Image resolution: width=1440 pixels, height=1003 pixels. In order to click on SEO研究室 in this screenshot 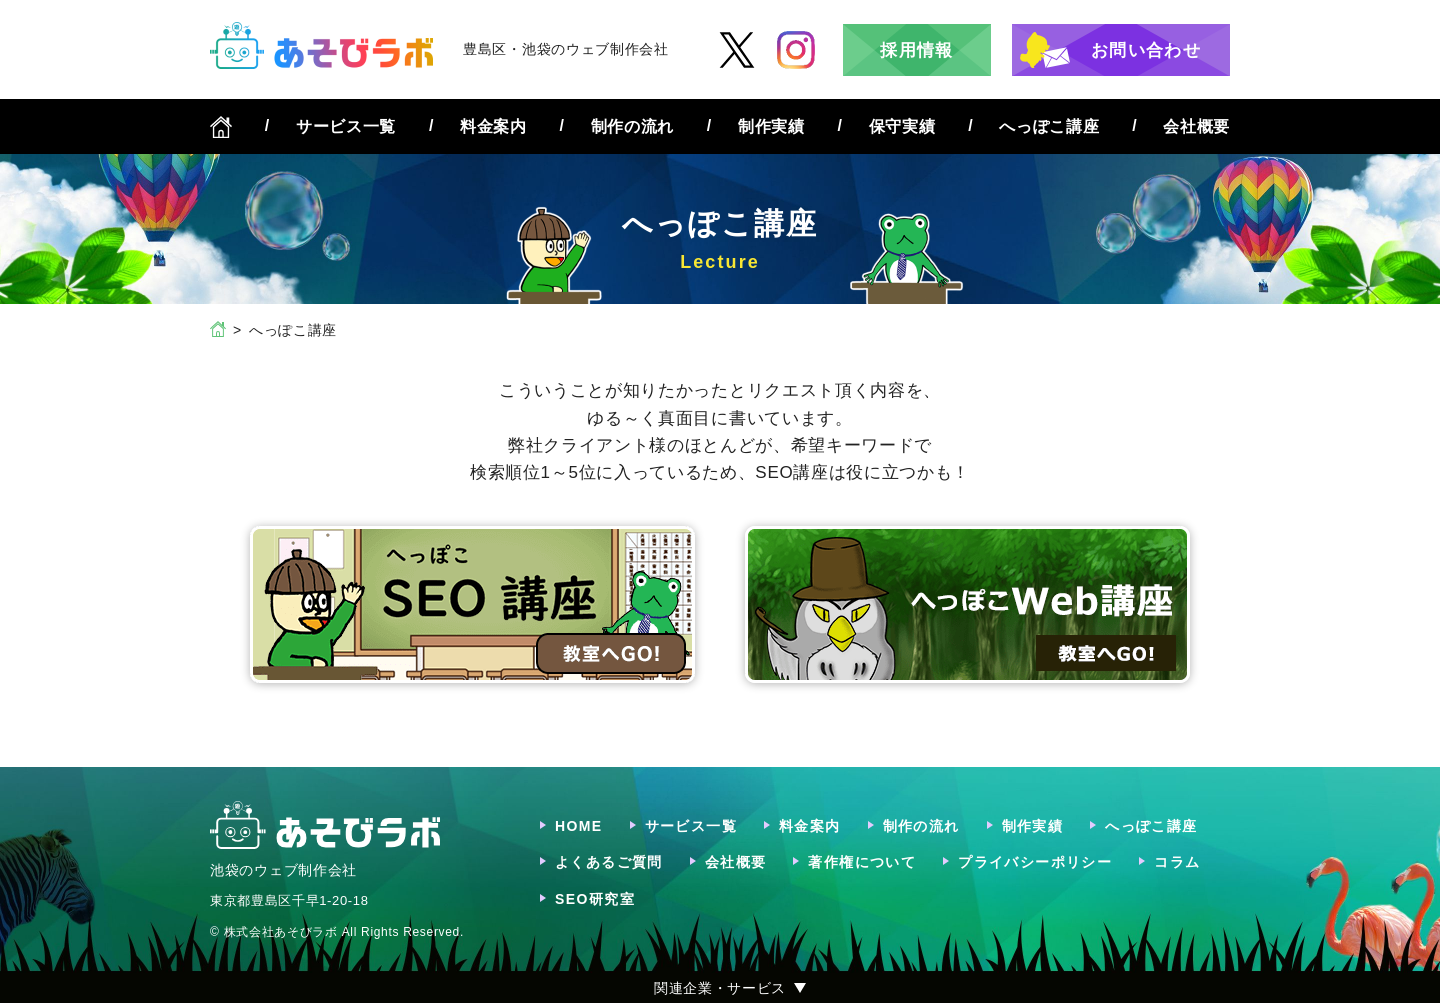, I will do `click(595, 899)`.